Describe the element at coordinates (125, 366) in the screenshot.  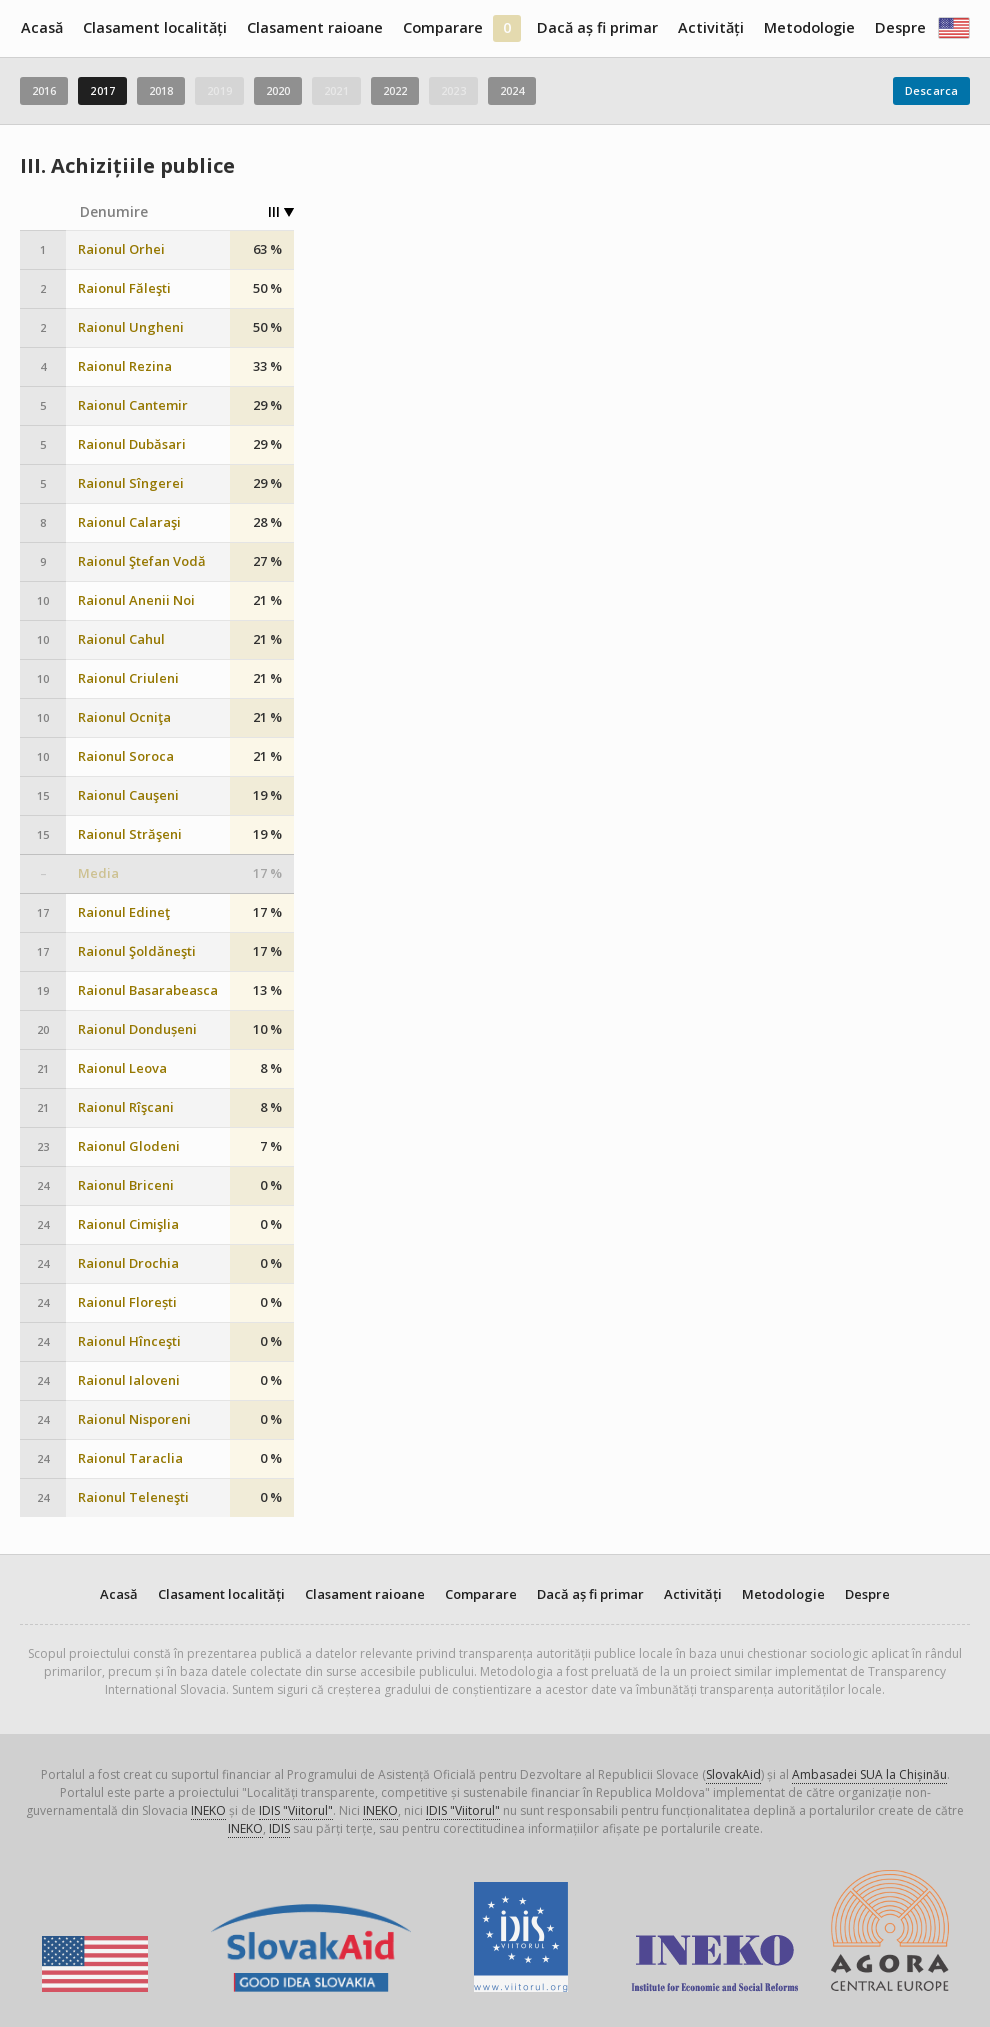
I see `Raionul Rezina` at that location.